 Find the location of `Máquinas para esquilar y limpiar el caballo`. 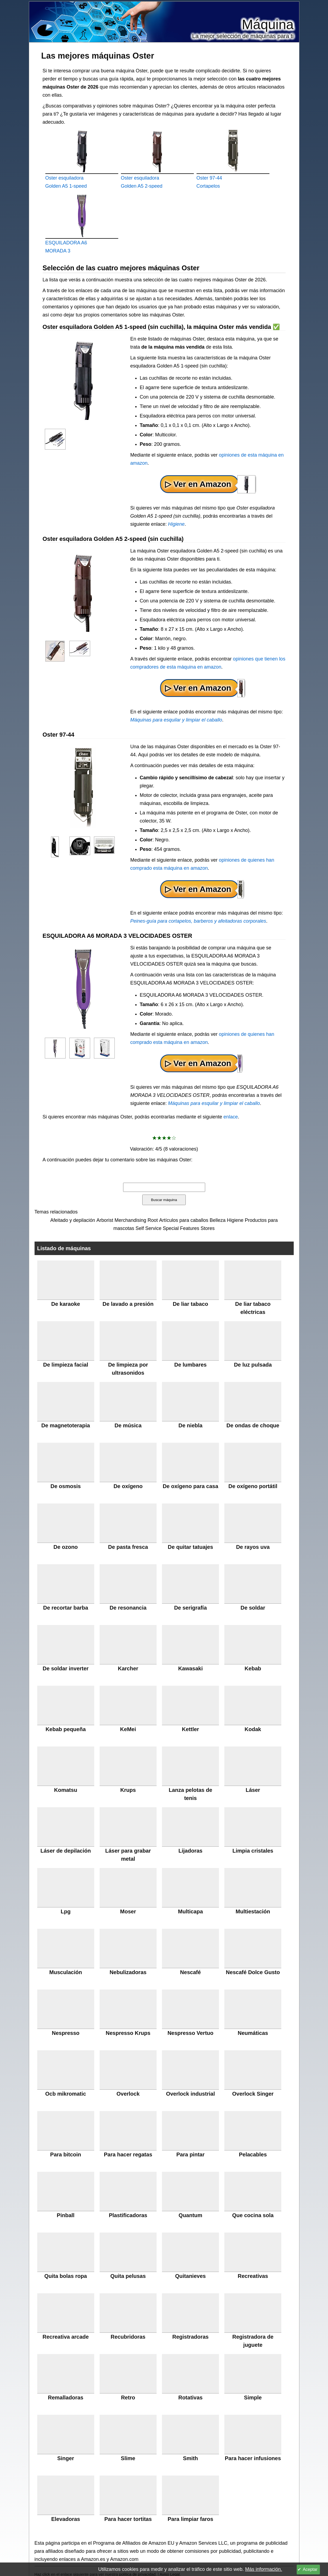

Máquinas para esquilar y limpiar el caballo is located at coordinates (176, 720).